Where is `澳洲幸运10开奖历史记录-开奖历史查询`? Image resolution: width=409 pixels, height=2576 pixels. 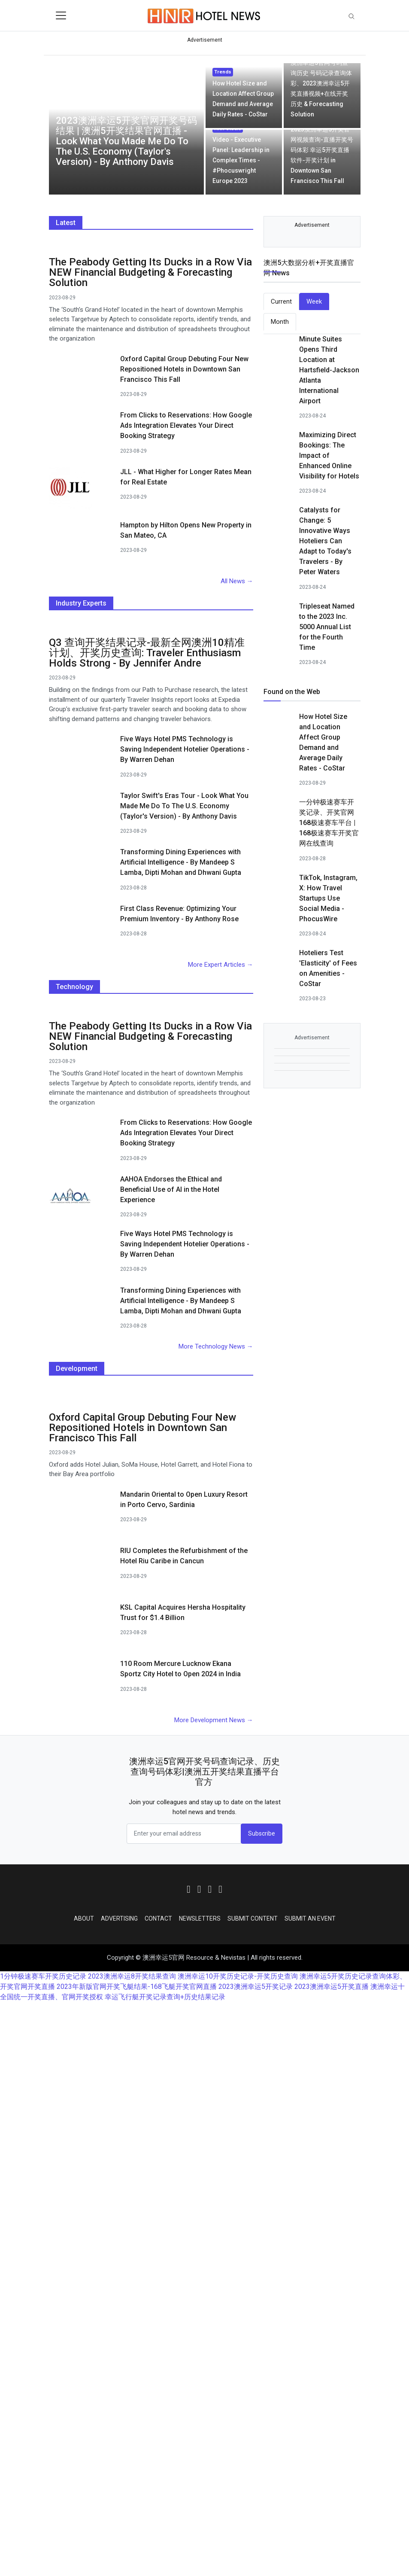 澳洲幸运10开奖历史记录-开奖历史查询 is located at coordinates (238, 1976).